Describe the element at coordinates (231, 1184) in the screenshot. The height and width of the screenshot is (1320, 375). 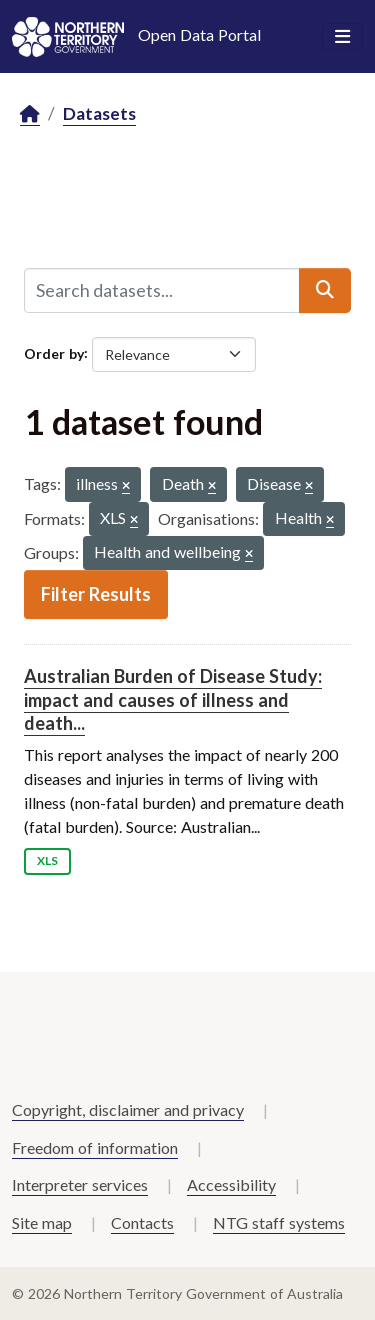
I see `Accessibility` at that location.